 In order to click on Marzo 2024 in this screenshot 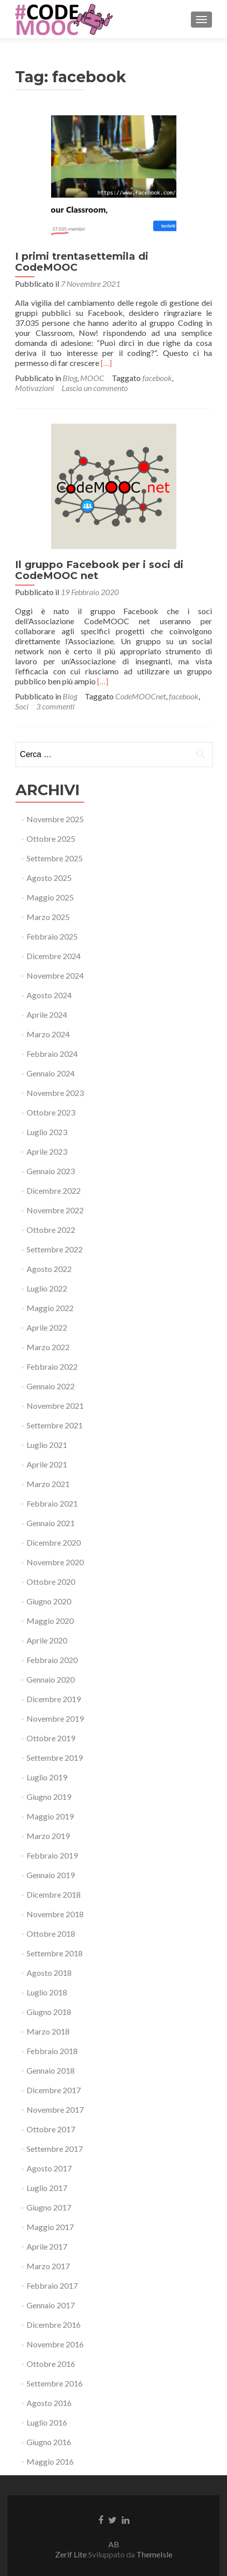, I will do `click(48, 1034)`.